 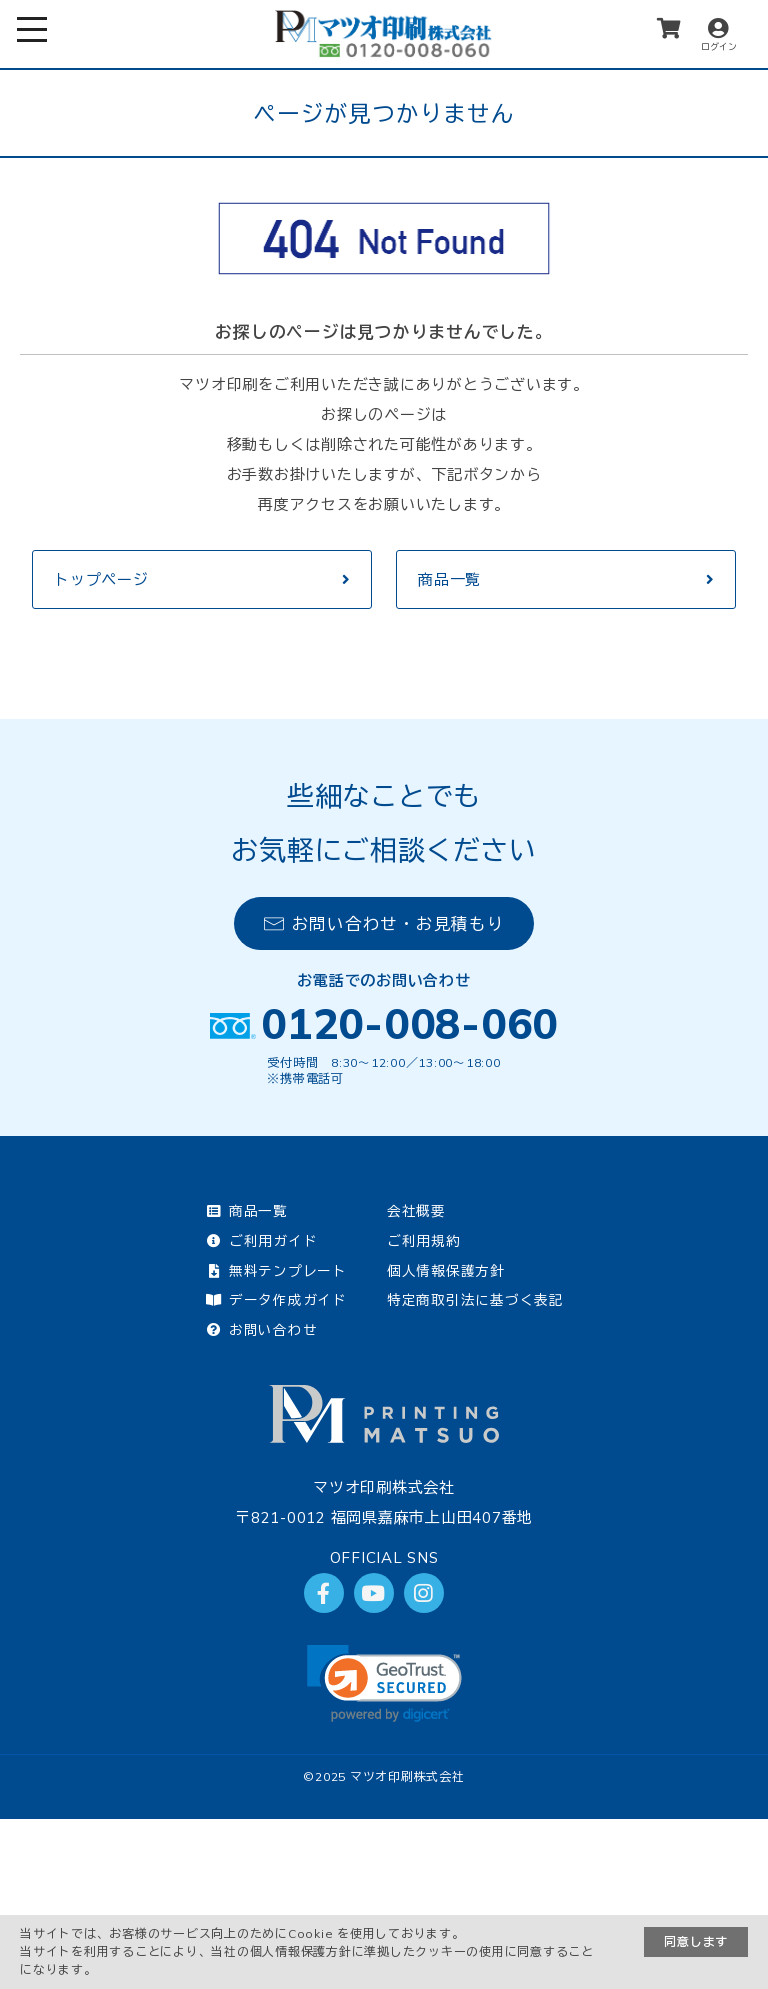 I want to click on 同意します, so click(x=696, y=1941).